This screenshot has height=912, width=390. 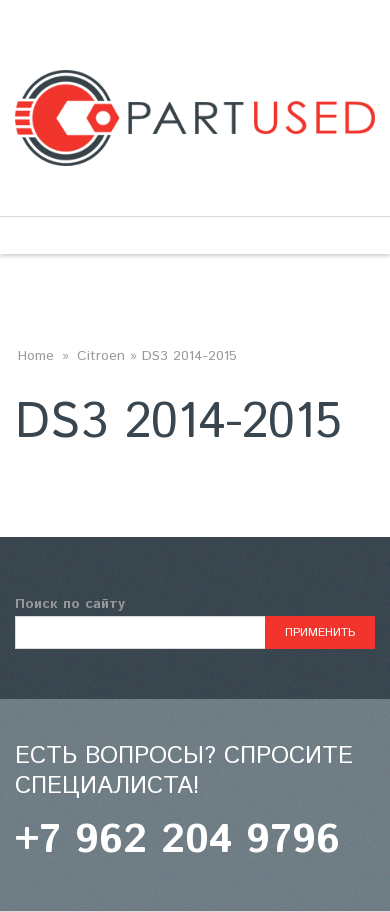 I want to click on Home, so click(x=36, y=356).